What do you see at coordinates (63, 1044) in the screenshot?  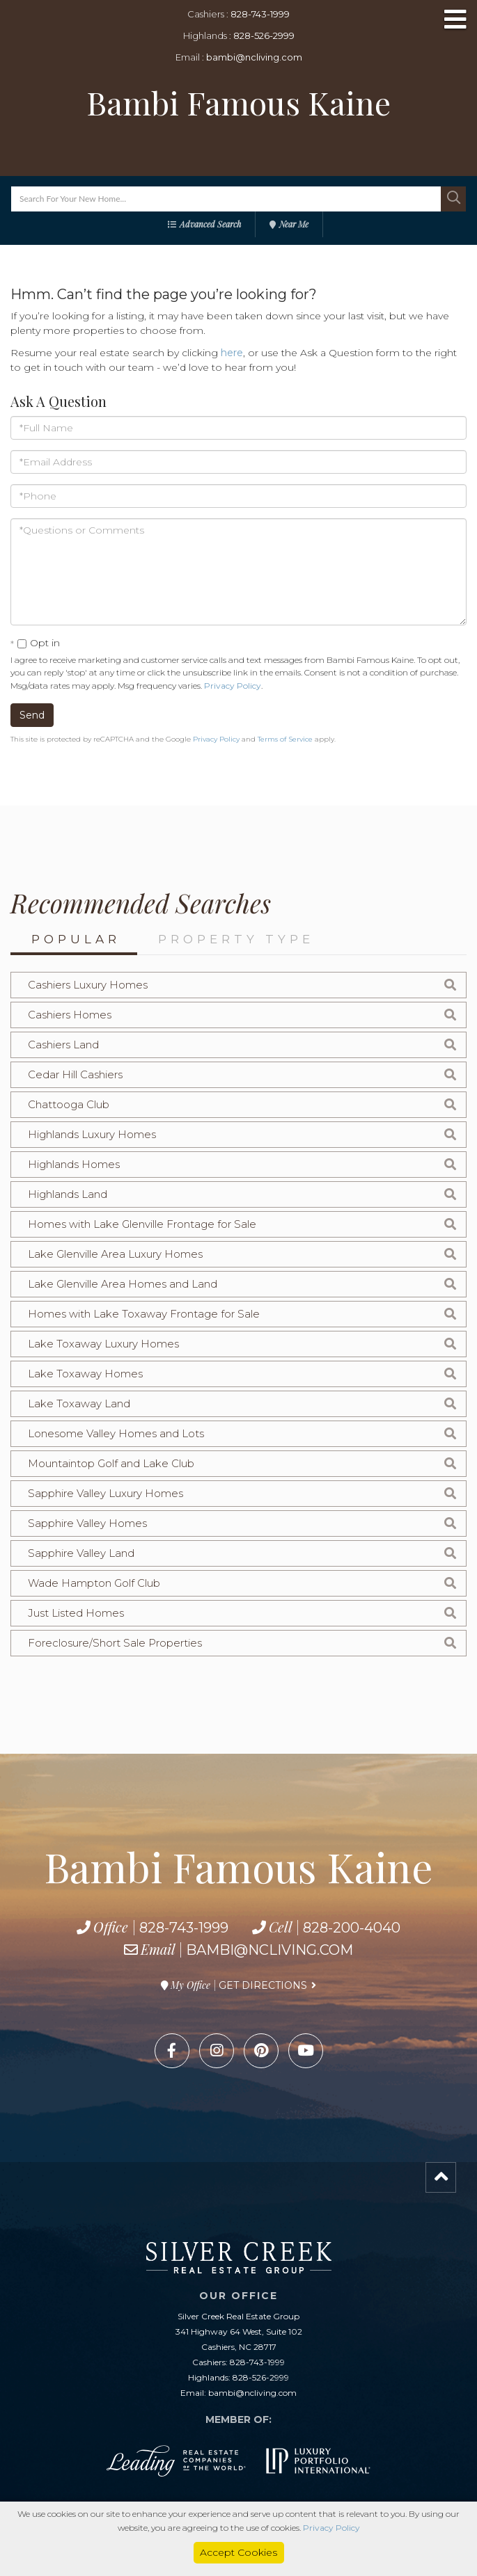 I see `Cashiers Land` at bounding box center [63, 1044].